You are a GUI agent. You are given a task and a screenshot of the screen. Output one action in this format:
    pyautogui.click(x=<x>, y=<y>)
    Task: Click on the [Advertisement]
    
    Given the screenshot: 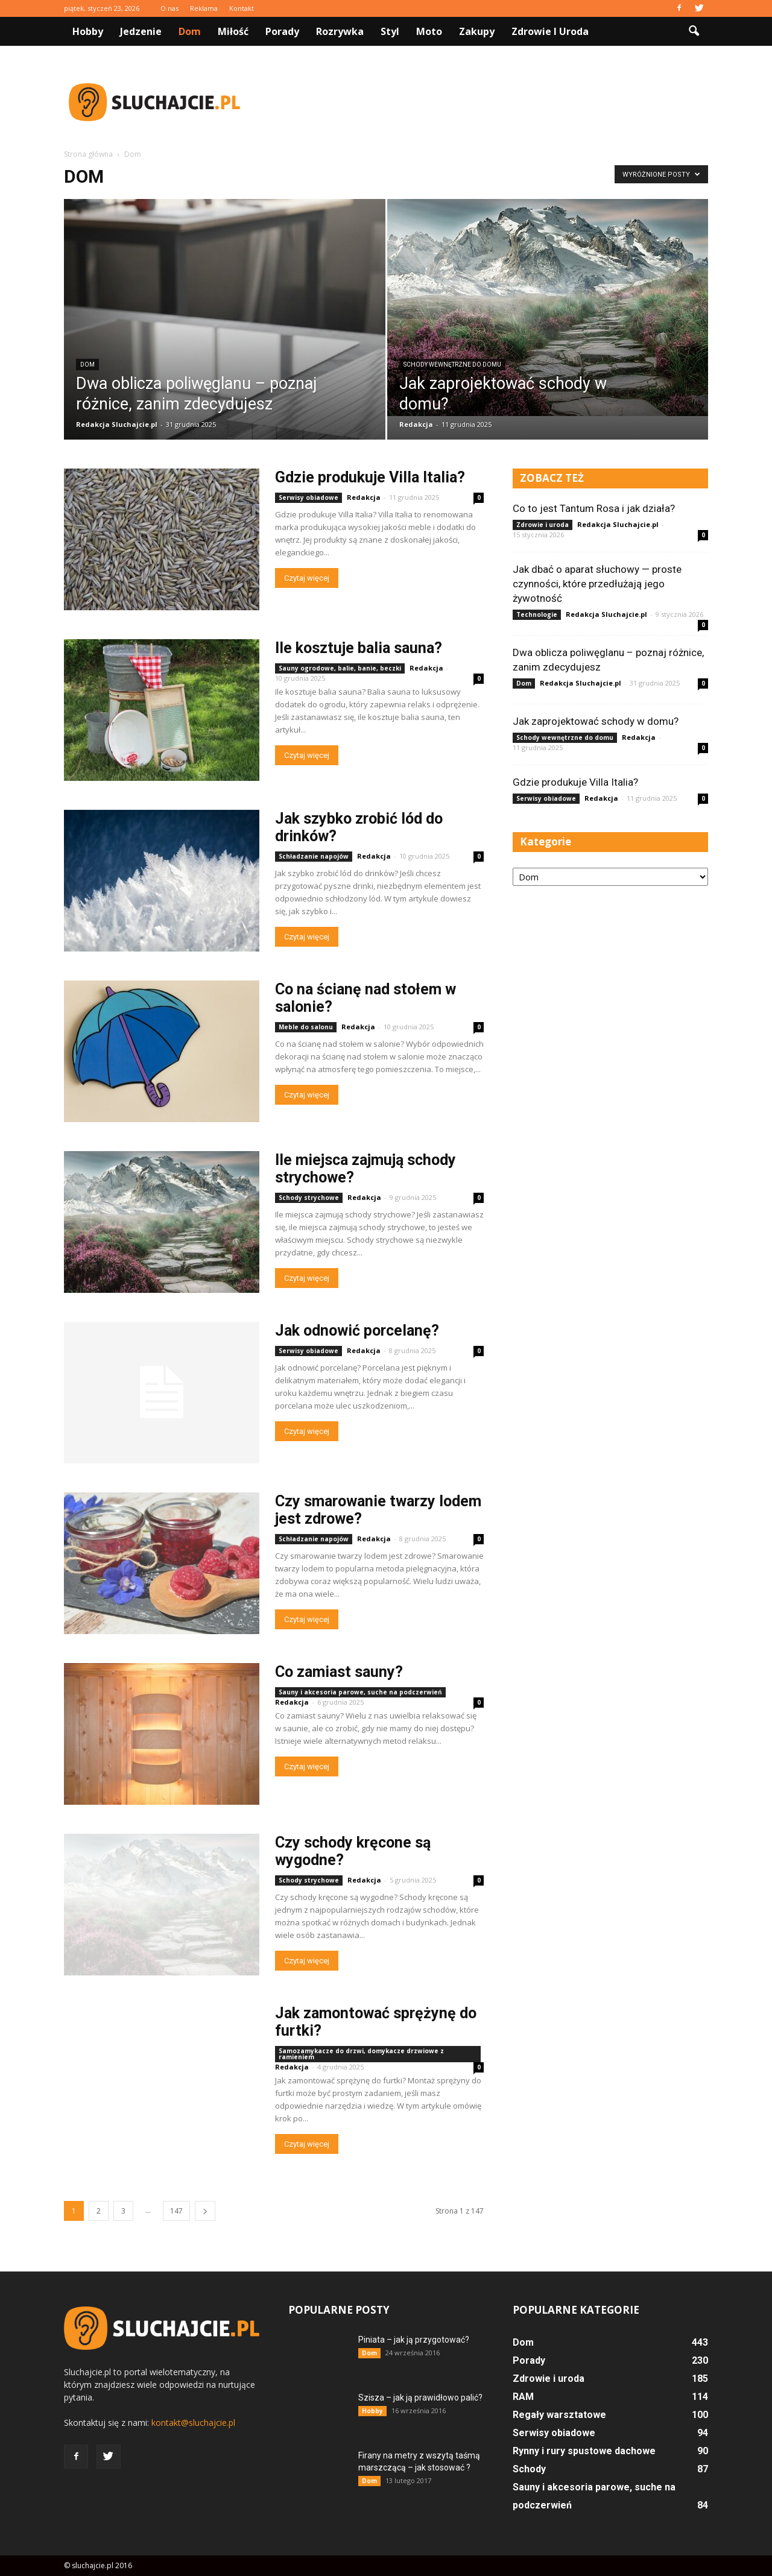 What is the action you would take?
    pyautogui.click(x=488, y=102)
    